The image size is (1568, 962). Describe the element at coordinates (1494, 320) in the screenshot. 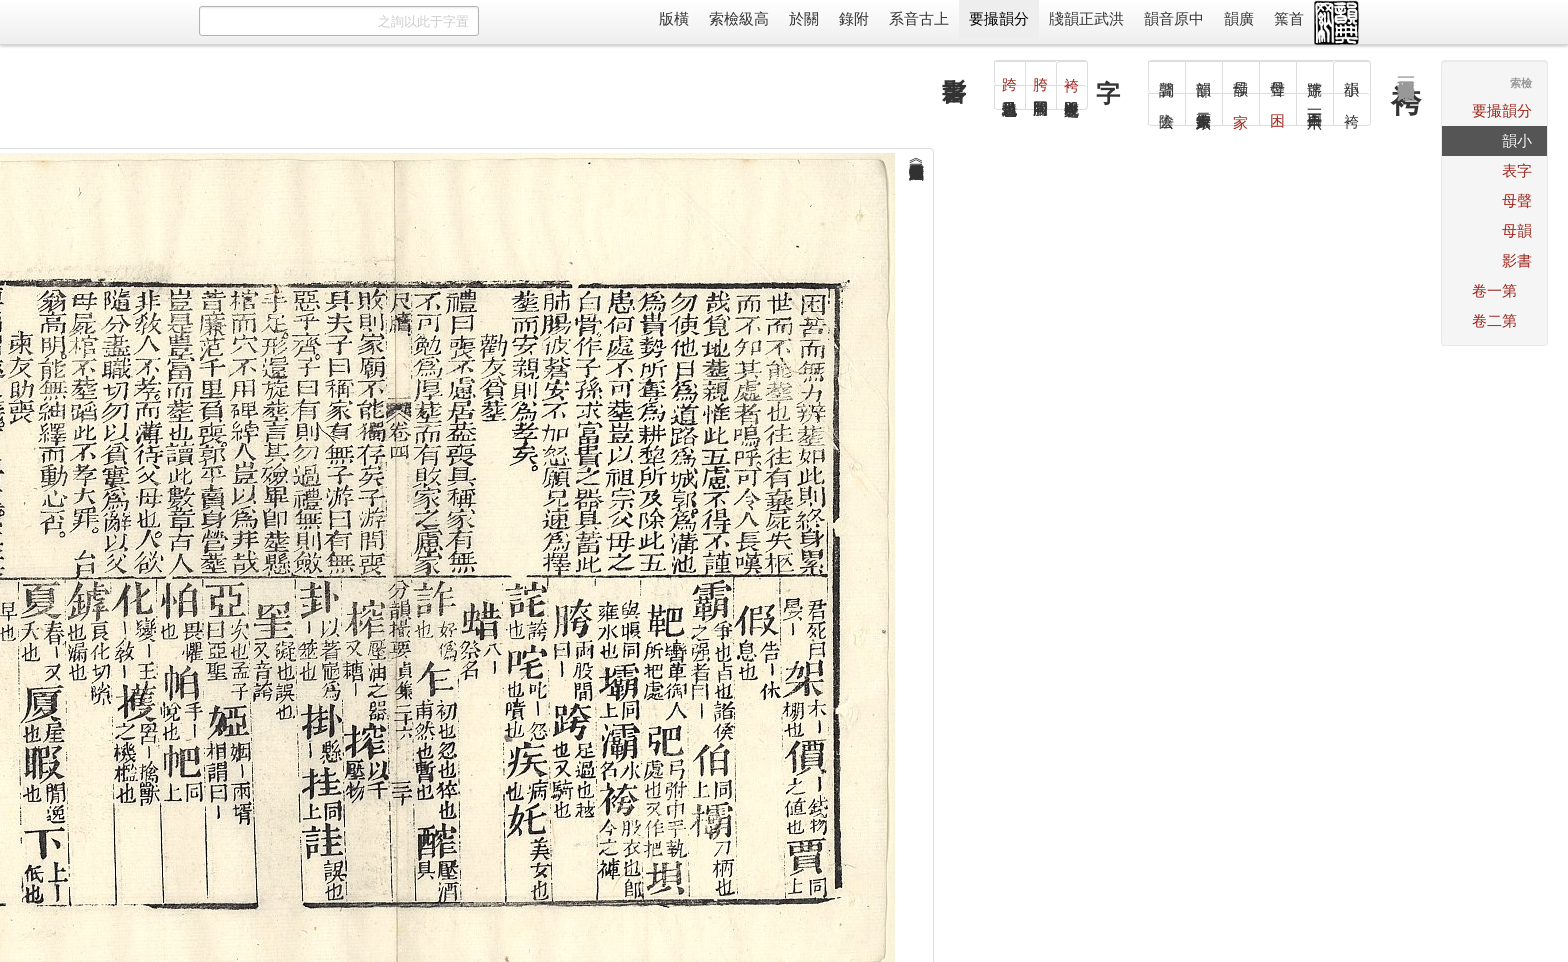

I see `第二卷` at that location.